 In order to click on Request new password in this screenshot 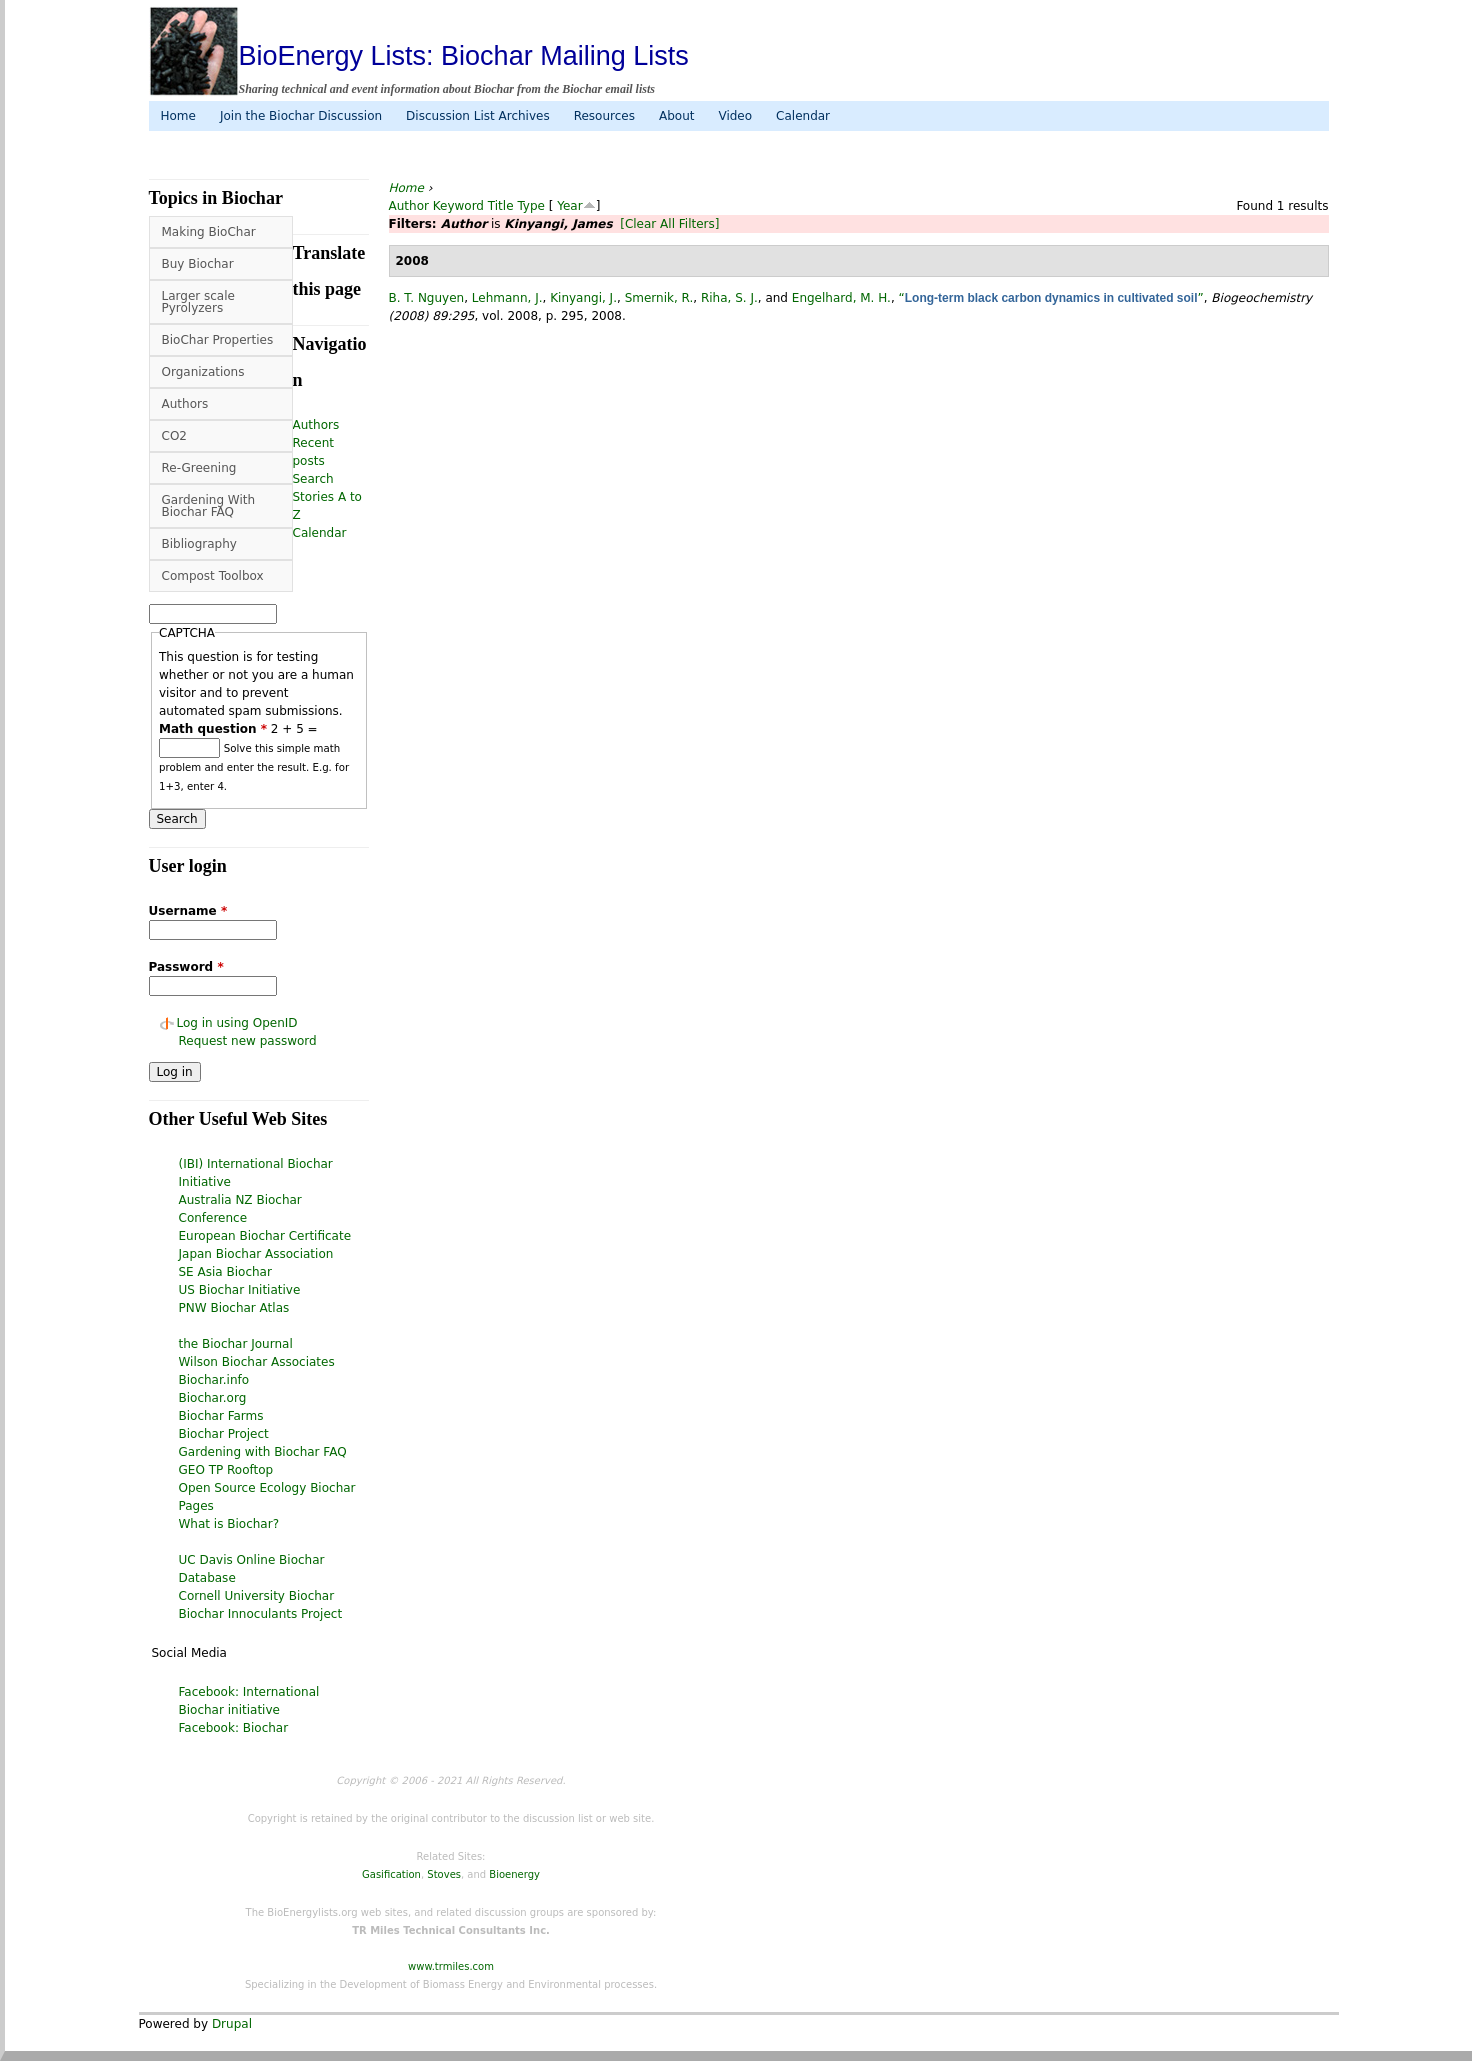, I will do `click(248, 1041)`.